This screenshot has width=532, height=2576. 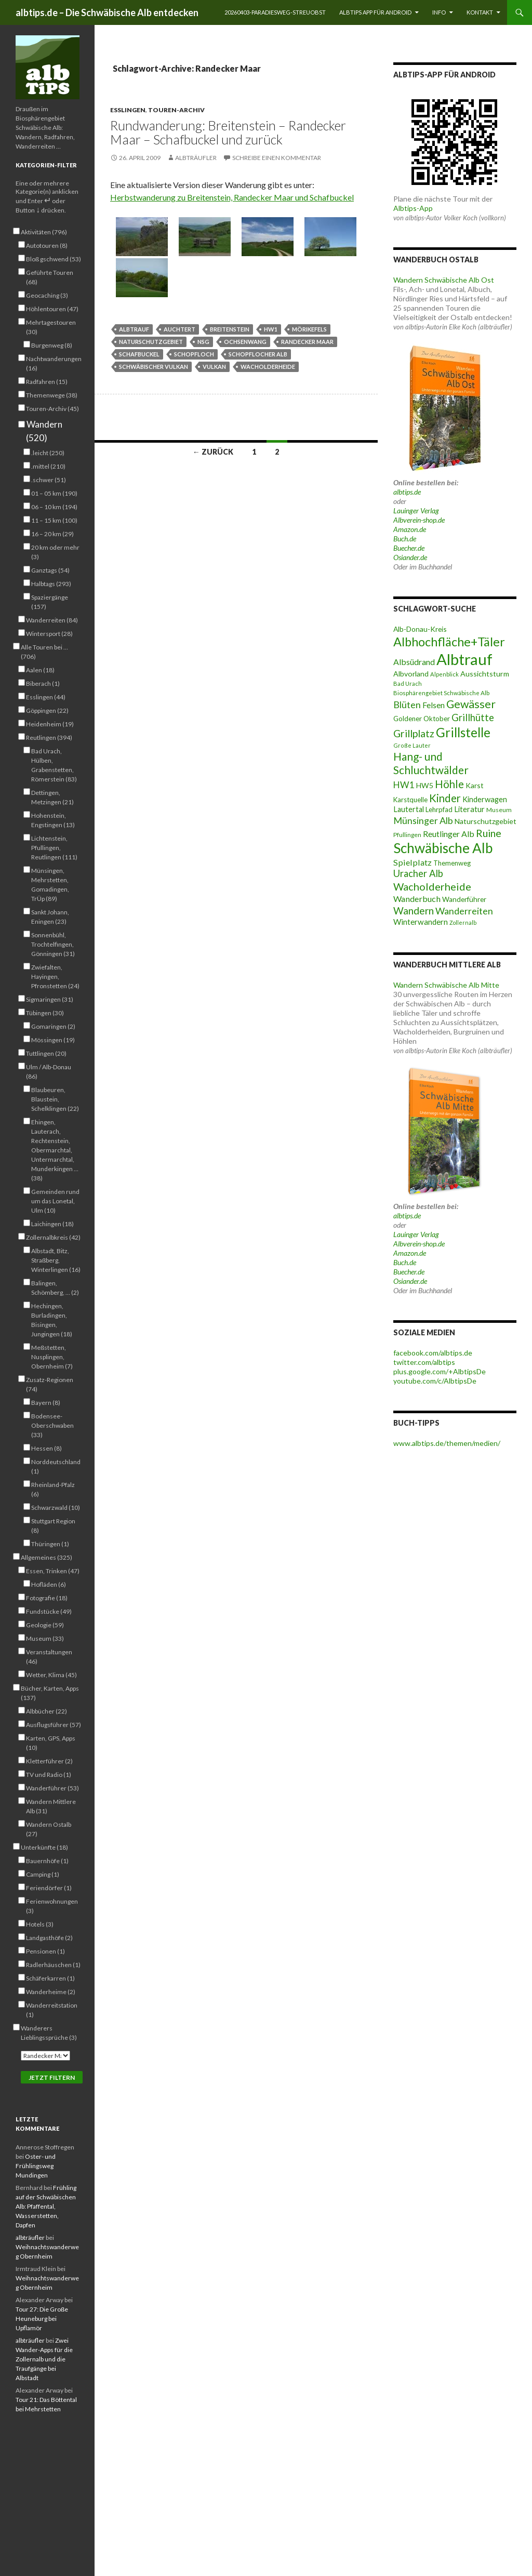 I want to click on Wandern Schwäbische Alb Ost, so click(x=443, y=279).